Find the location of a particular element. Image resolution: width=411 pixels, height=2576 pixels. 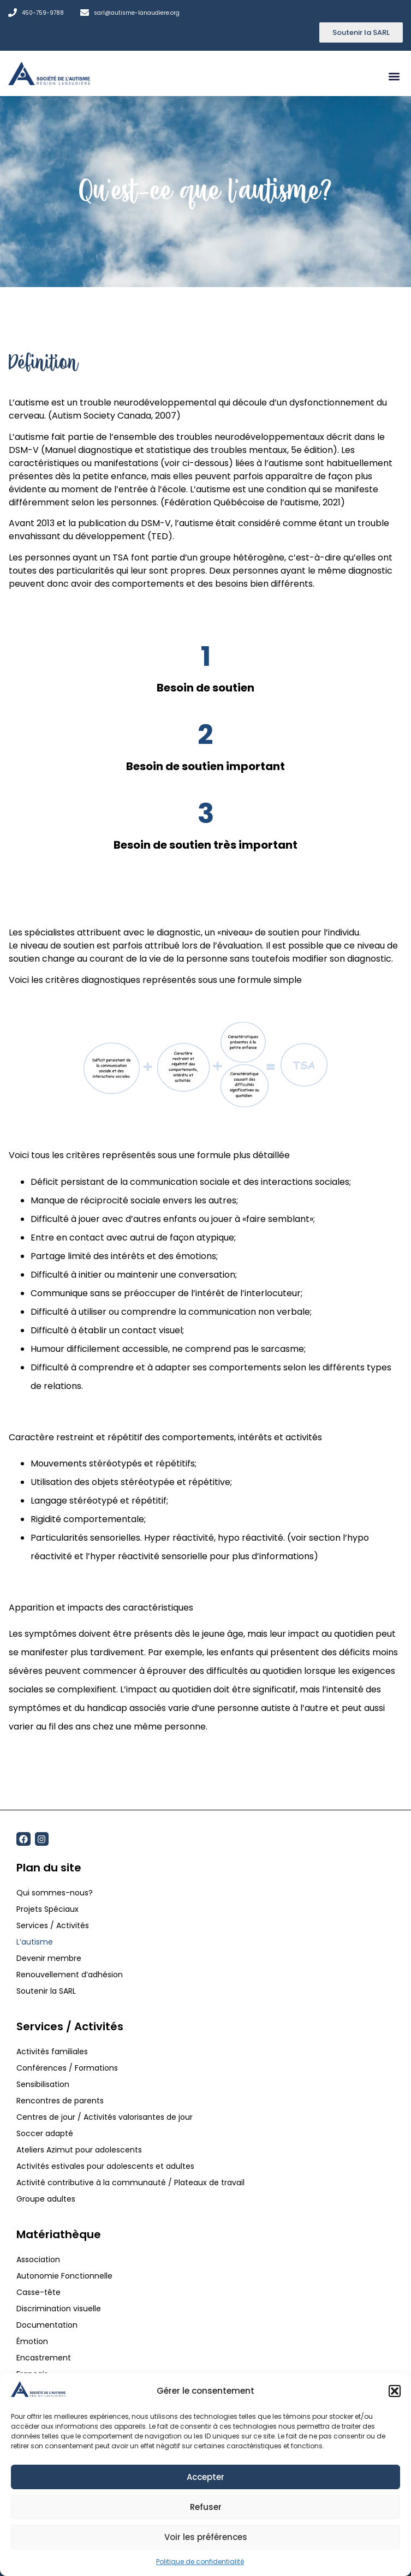

Refuser is located at coordinates (206, 2507).